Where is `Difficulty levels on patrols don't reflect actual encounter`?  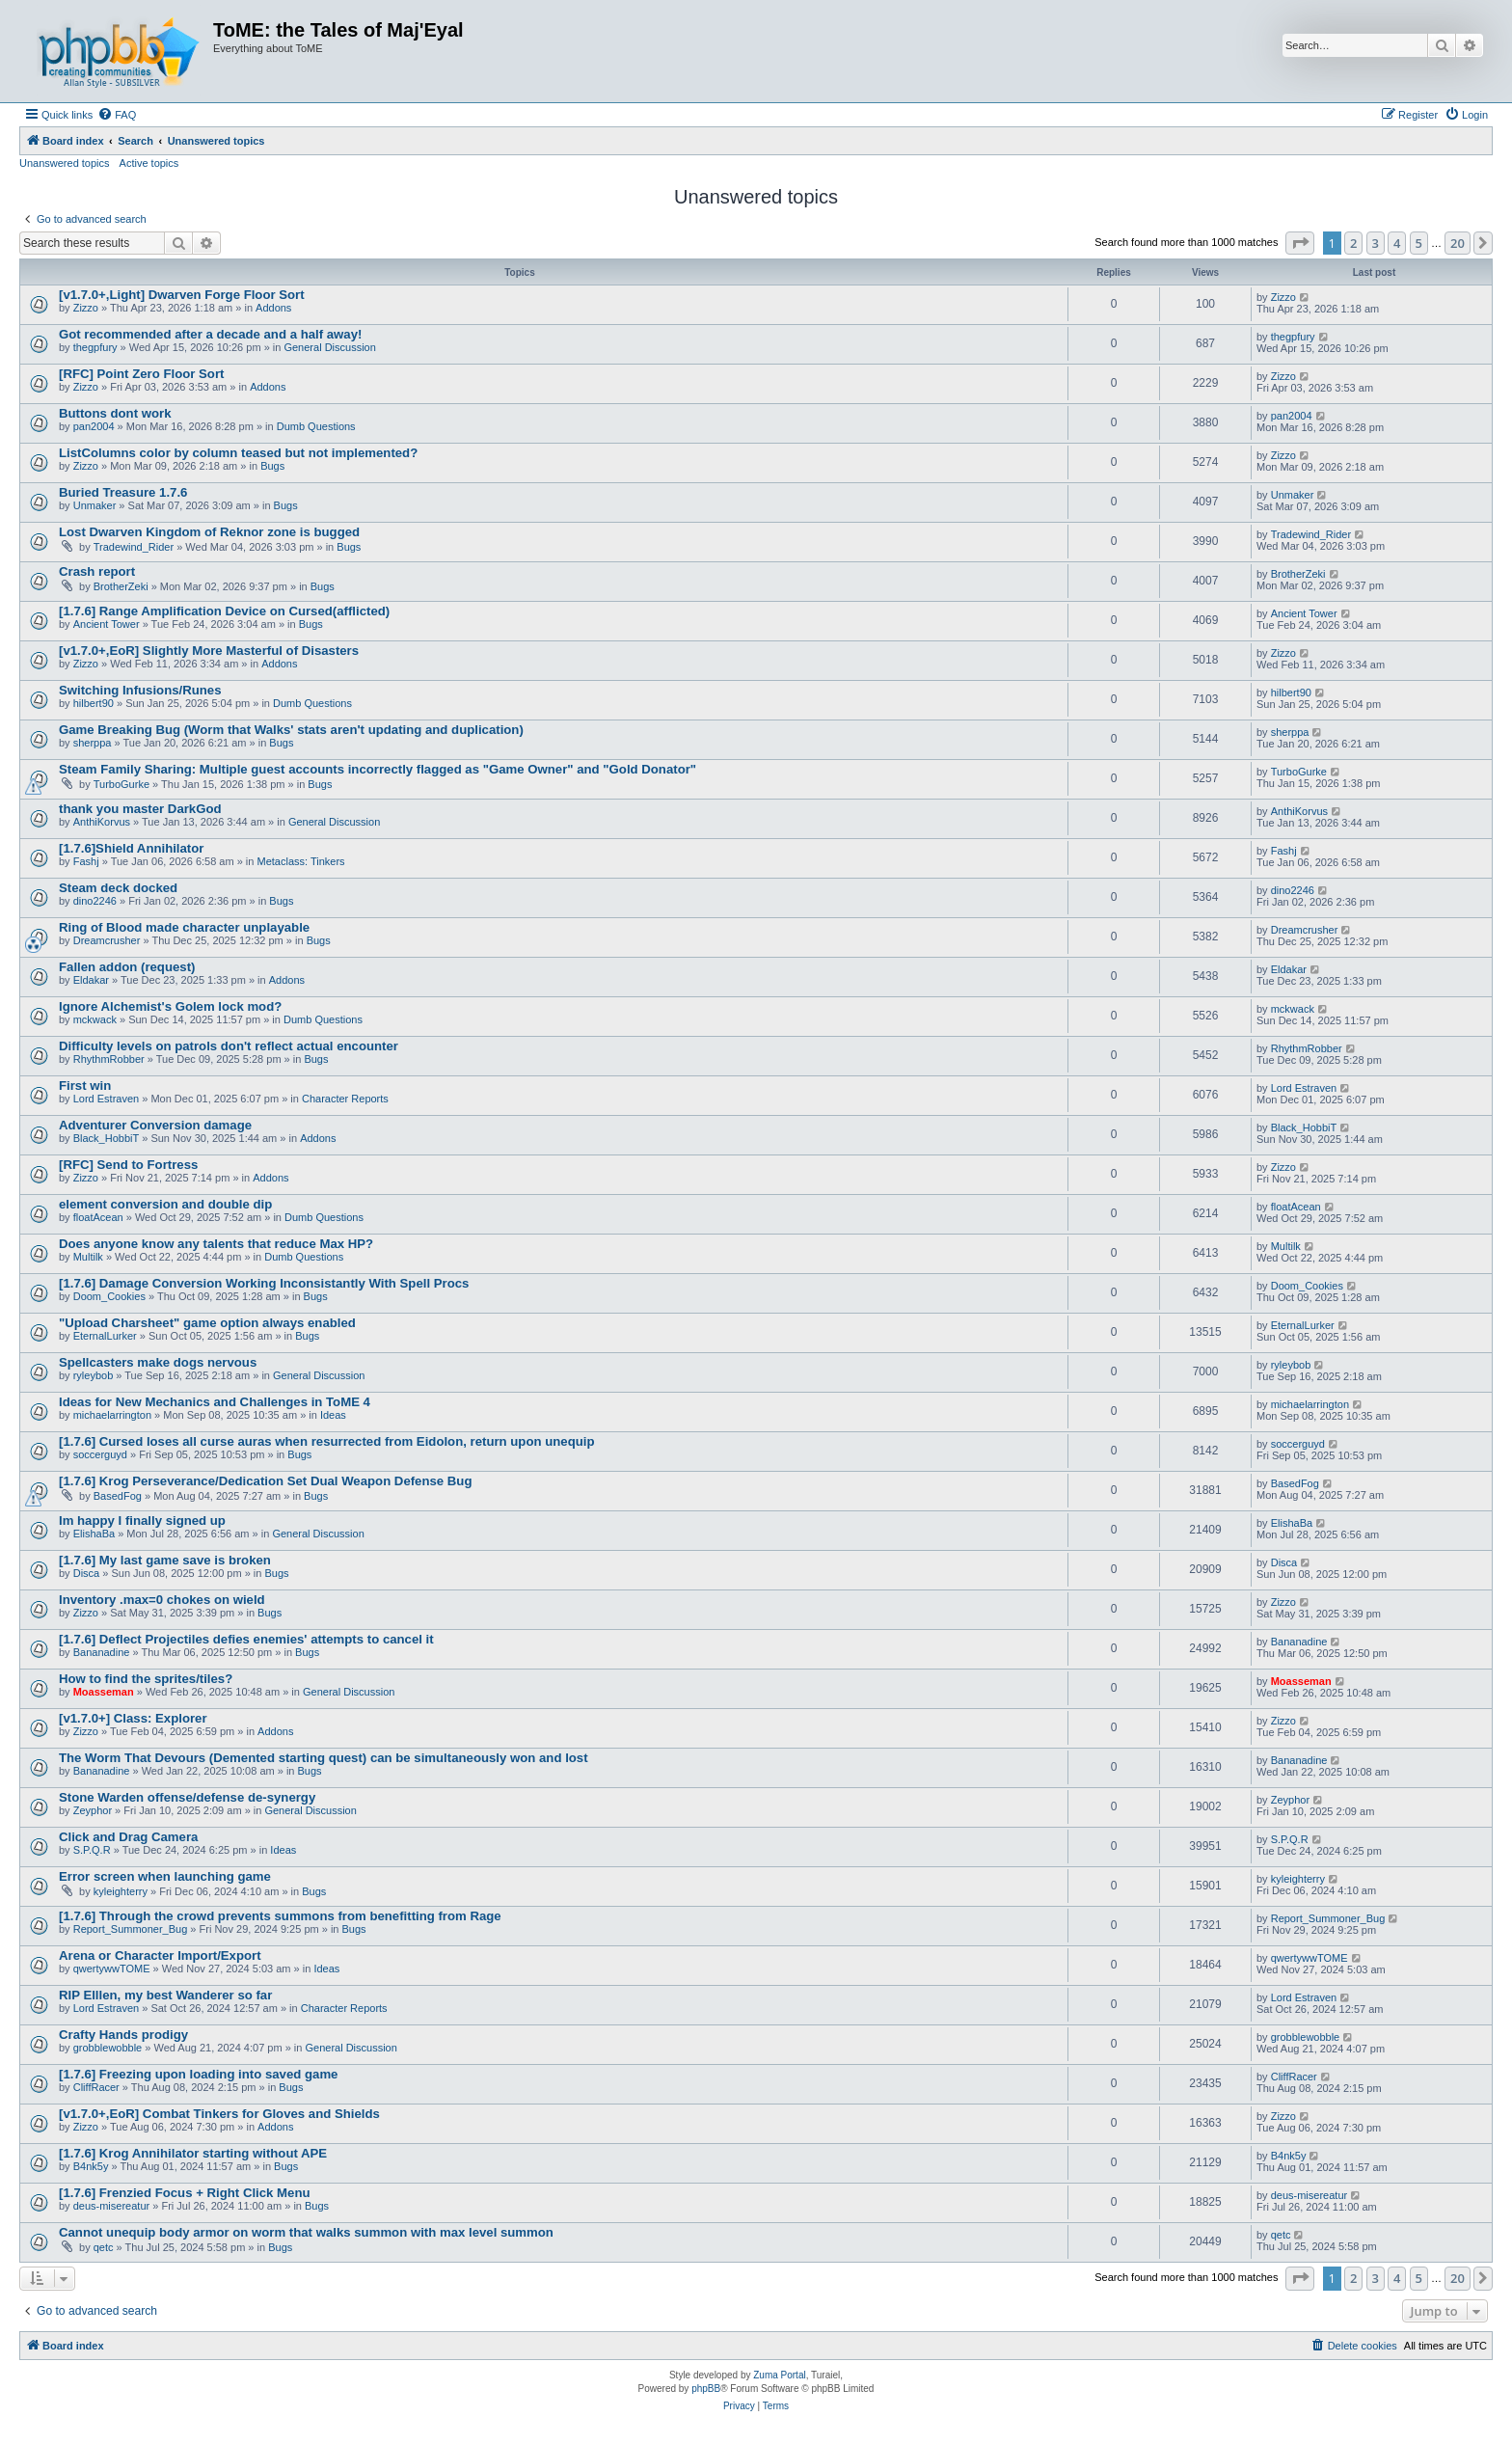
Difficulty levels on patrols don't reflect actual encounter is located at coordinates (228, 1046).